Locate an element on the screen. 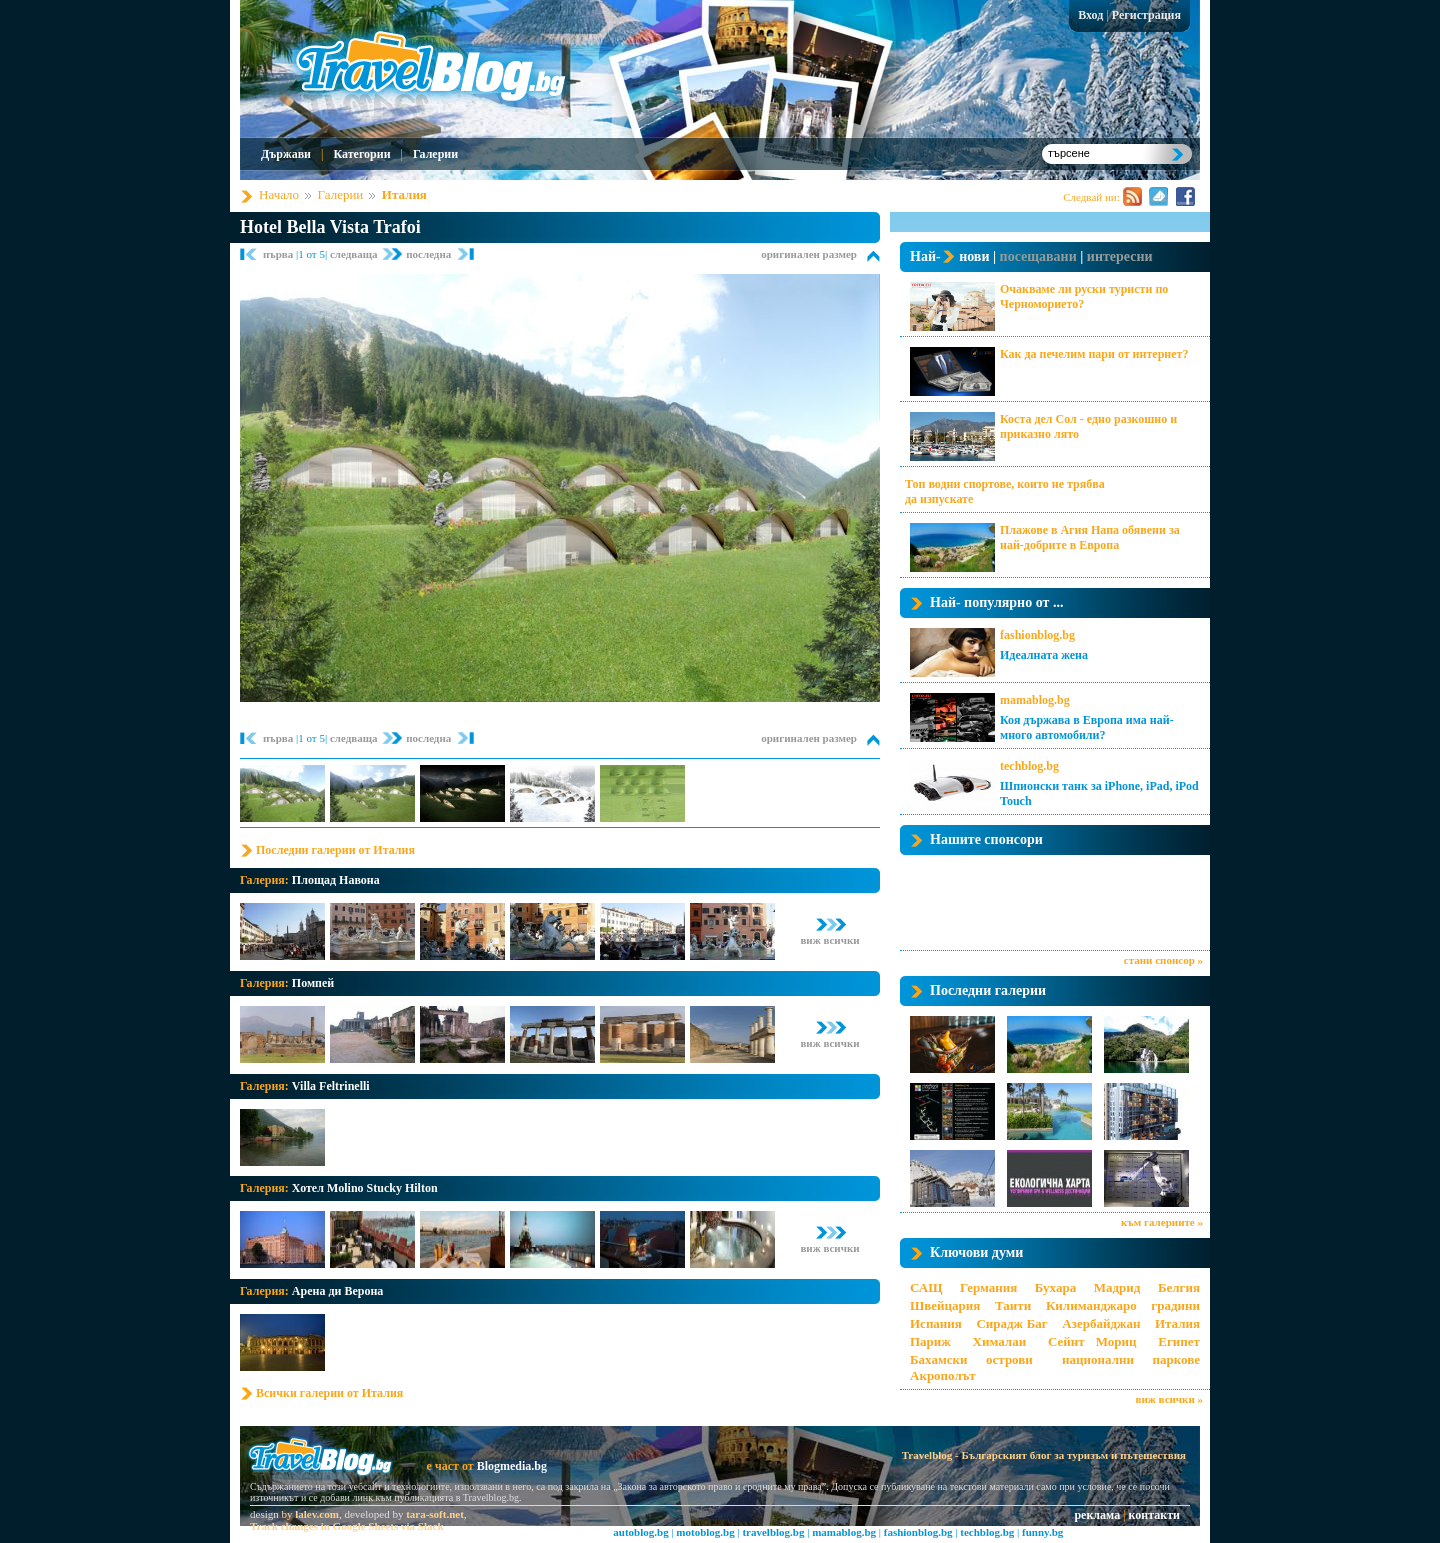 Image resolution: width=1440 pixels, height=1543 pixels. Държави is located at coordinates (286, 154).